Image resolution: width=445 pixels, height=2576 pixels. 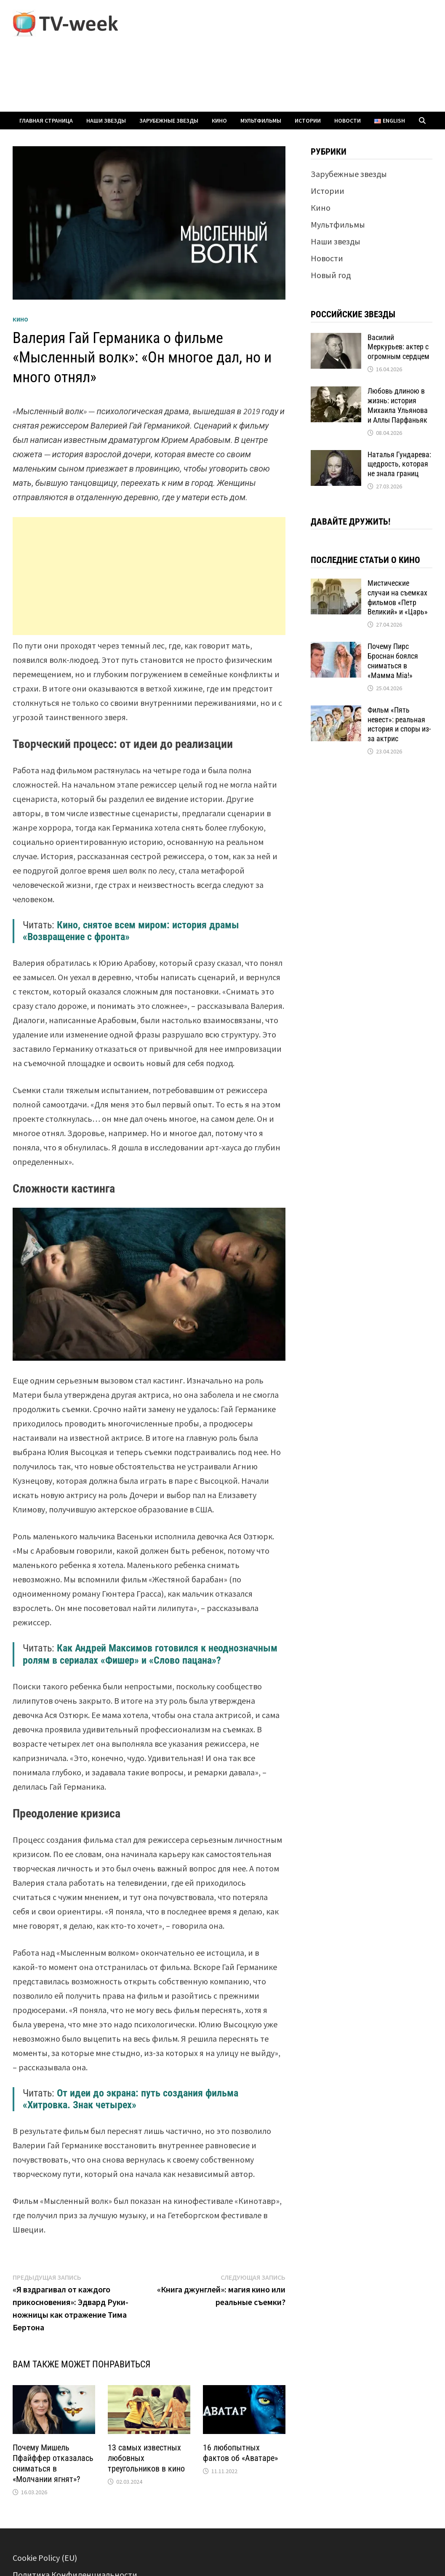 I want to click on Истории, so click(x=308, y=120).